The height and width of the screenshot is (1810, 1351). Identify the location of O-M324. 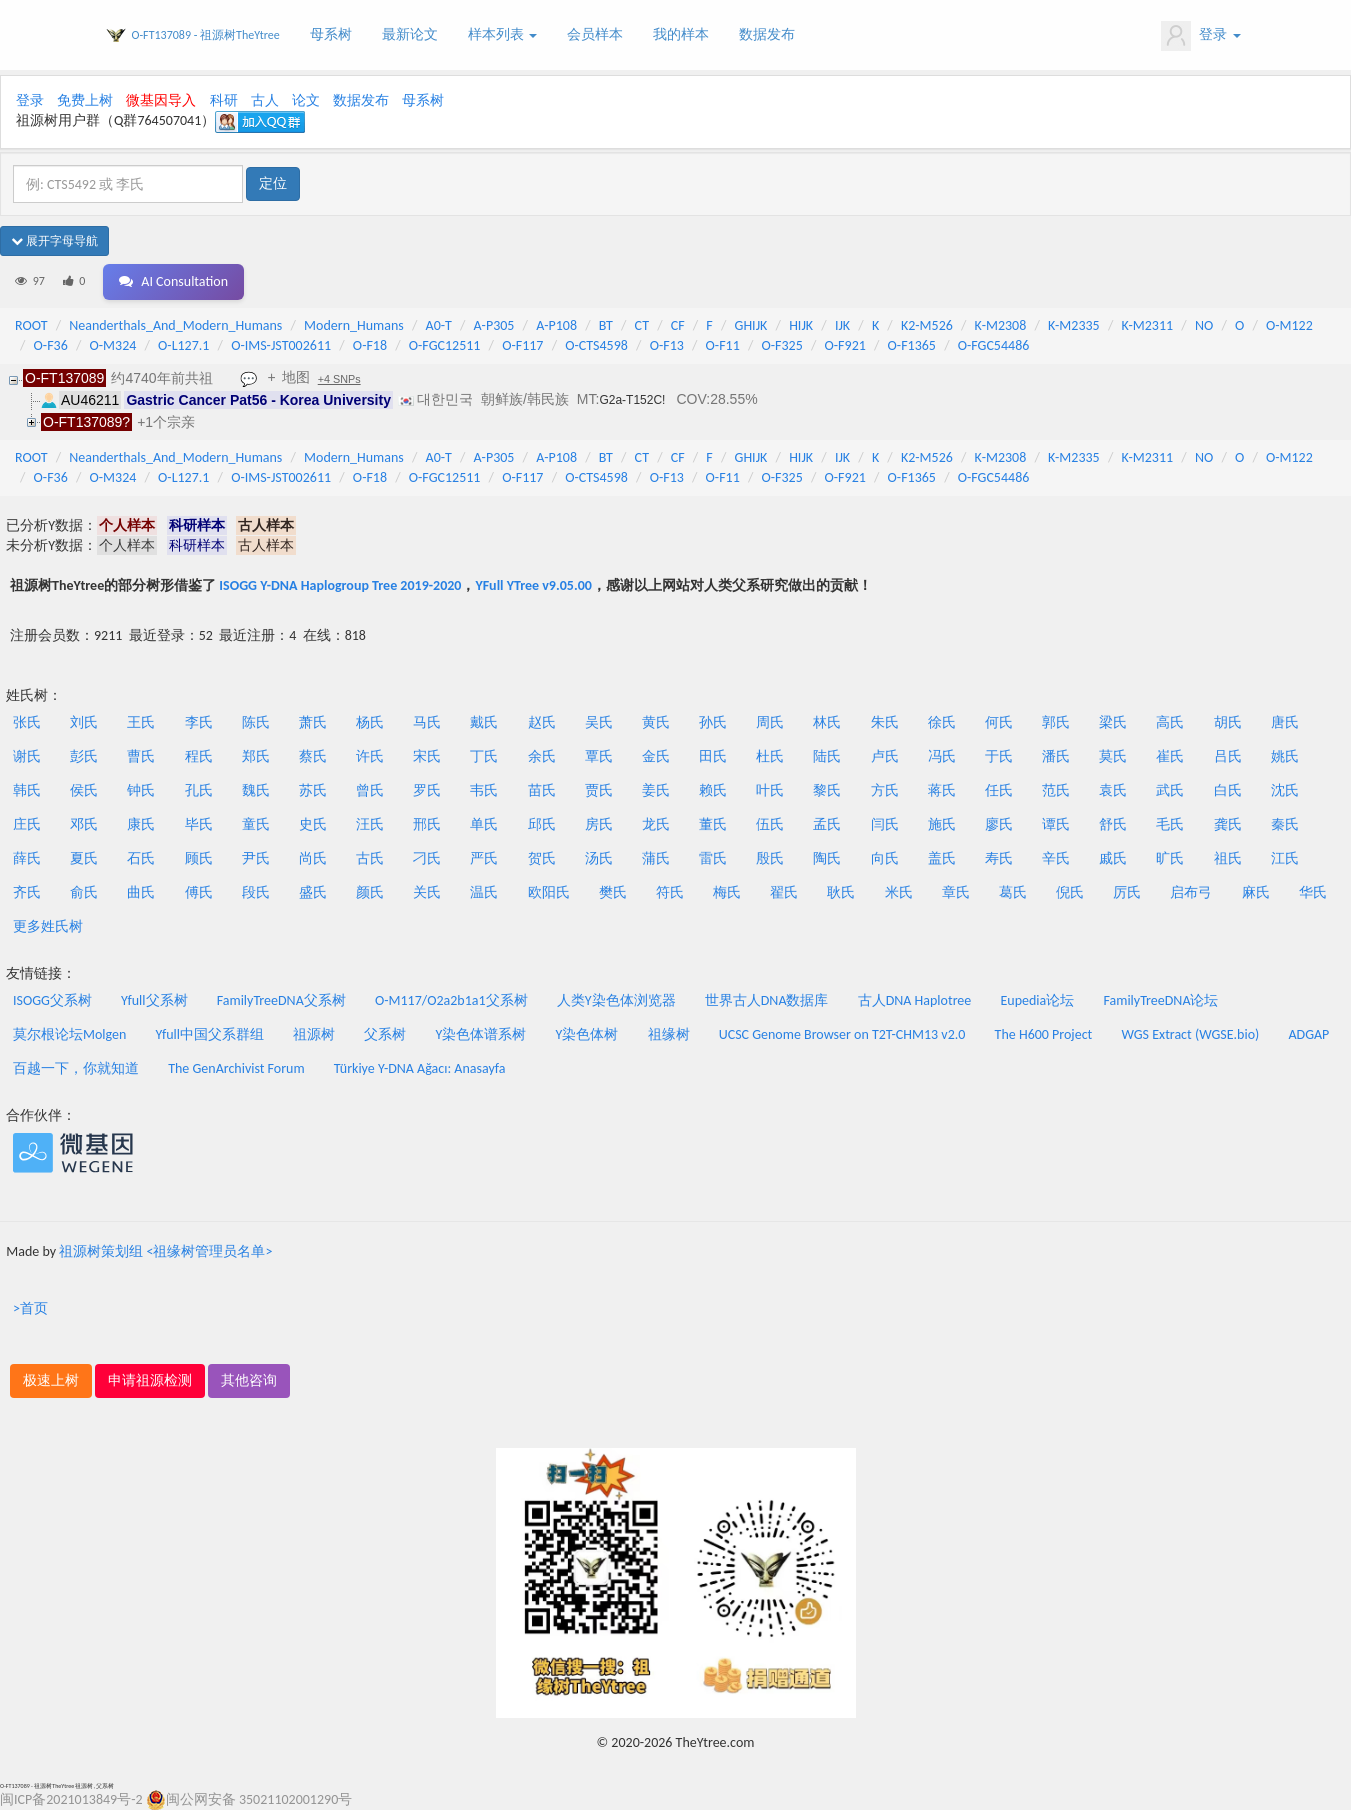
(113, 345).